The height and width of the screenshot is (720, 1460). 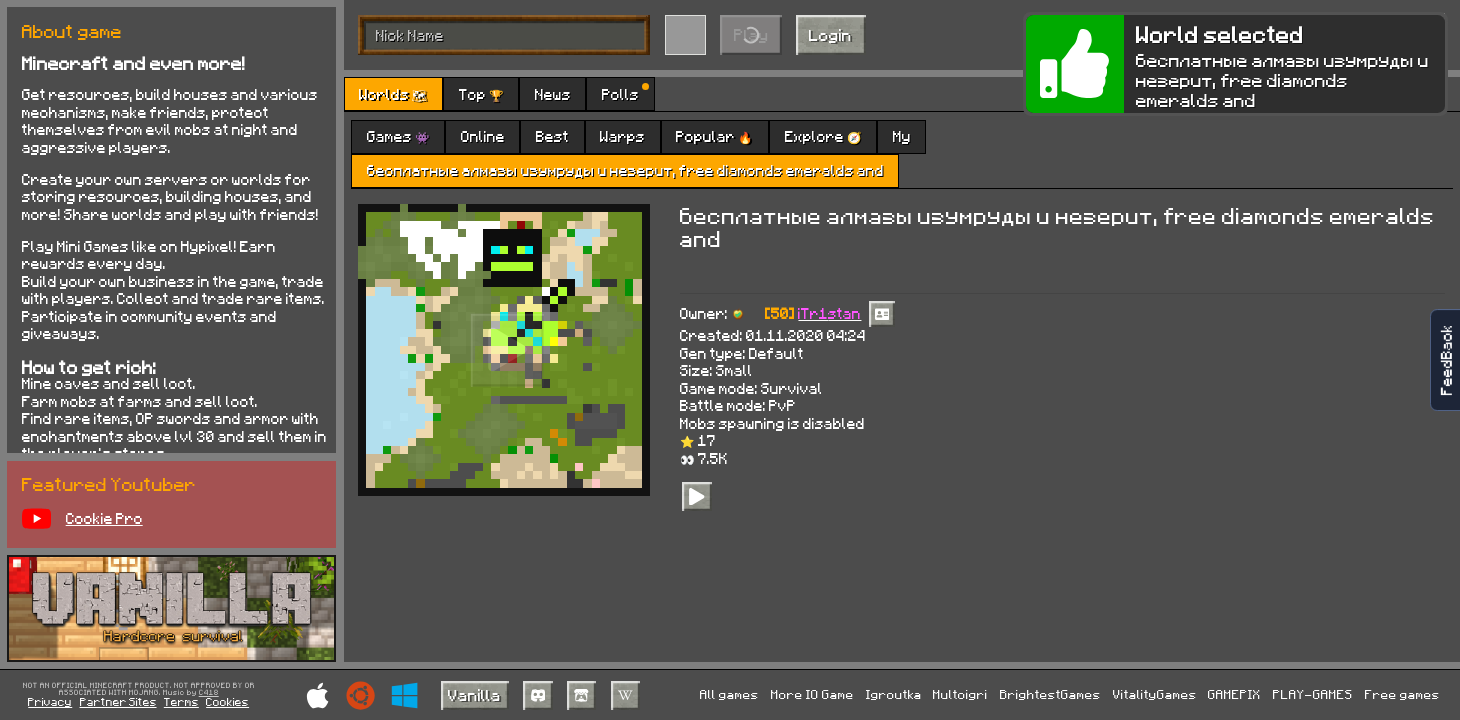 What do you see at coordinates (1155, 694) in the screenshot?
I see `VitalityGames` at bounding box center [1155, 694].